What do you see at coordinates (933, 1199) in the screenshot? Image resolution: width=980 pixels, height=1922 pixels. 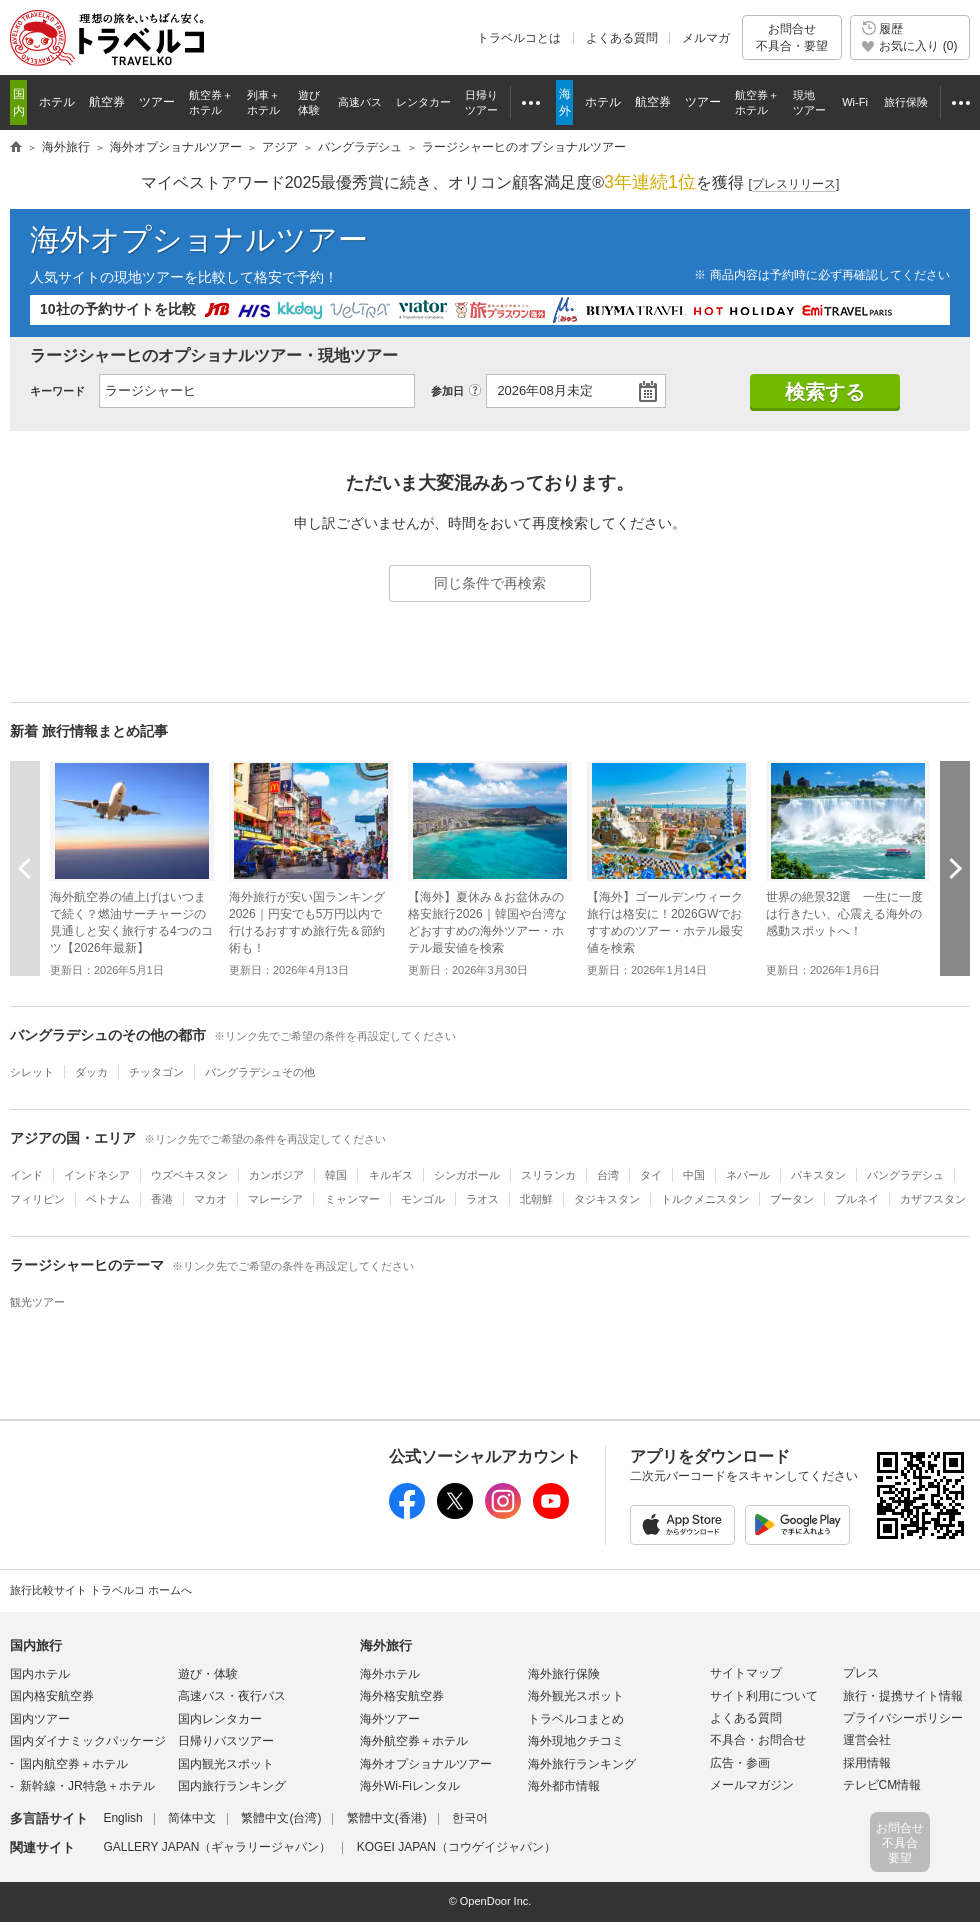 I see `カザフスタン` at bounding box center [933, 1199].